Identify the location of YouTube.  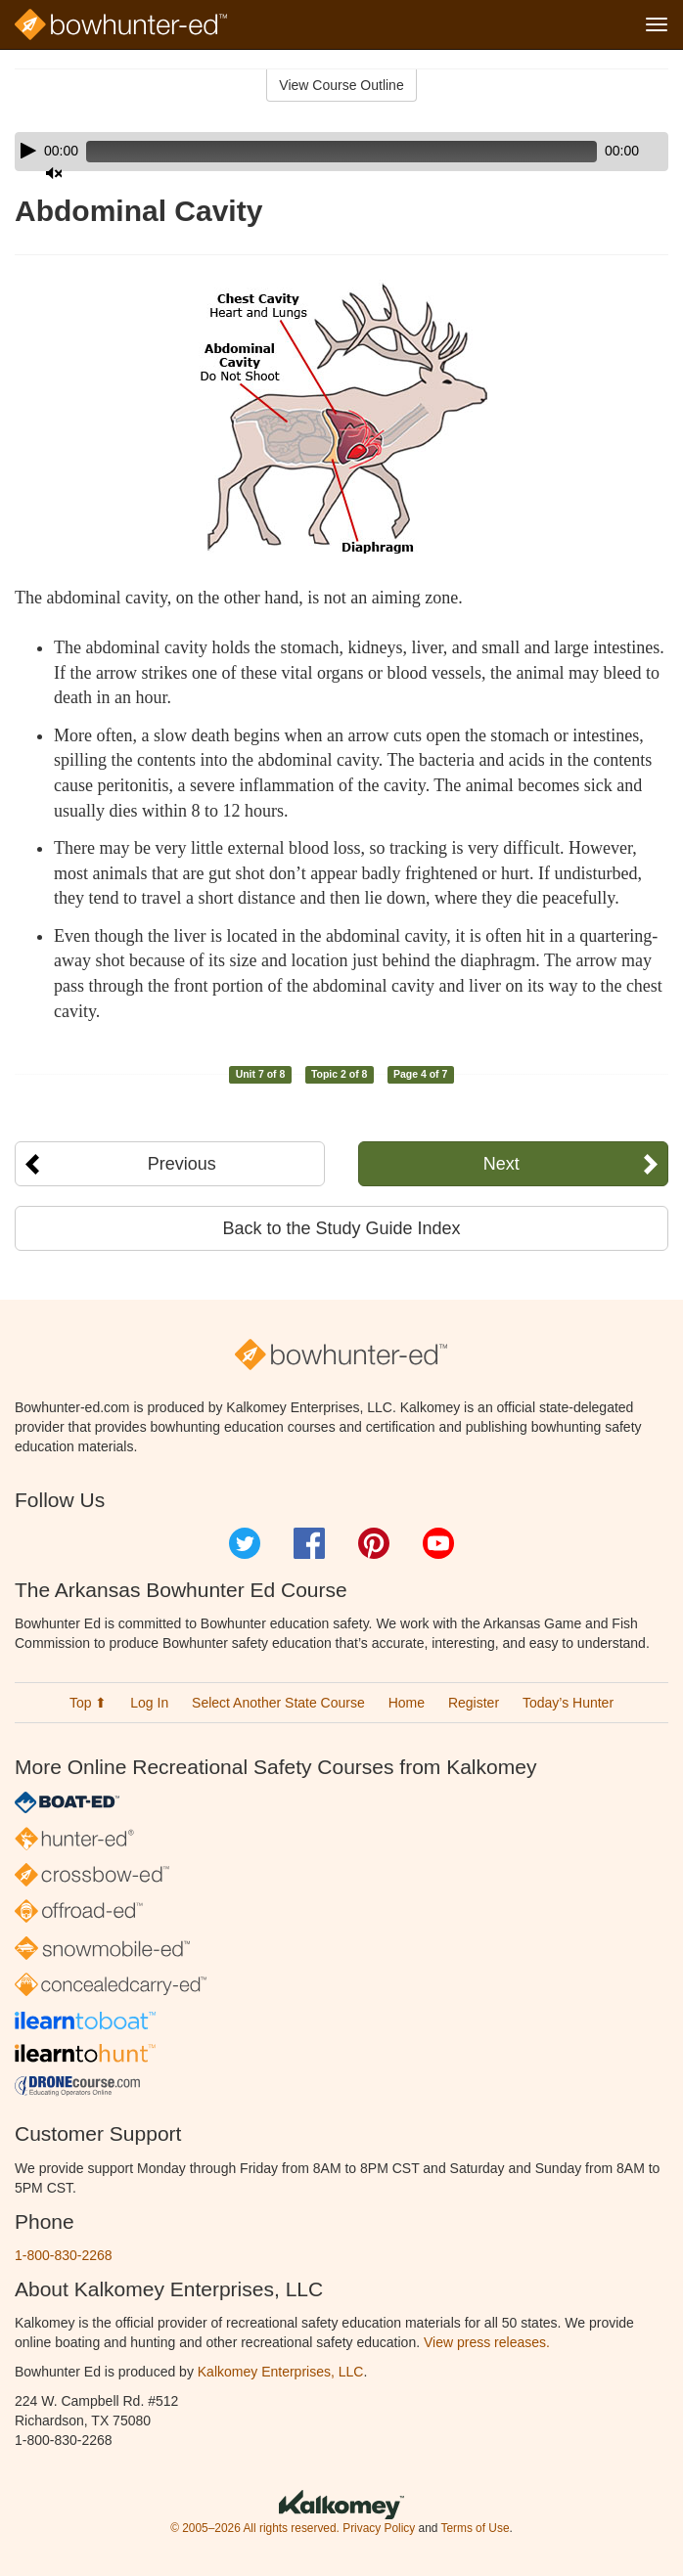
(438, 1543).